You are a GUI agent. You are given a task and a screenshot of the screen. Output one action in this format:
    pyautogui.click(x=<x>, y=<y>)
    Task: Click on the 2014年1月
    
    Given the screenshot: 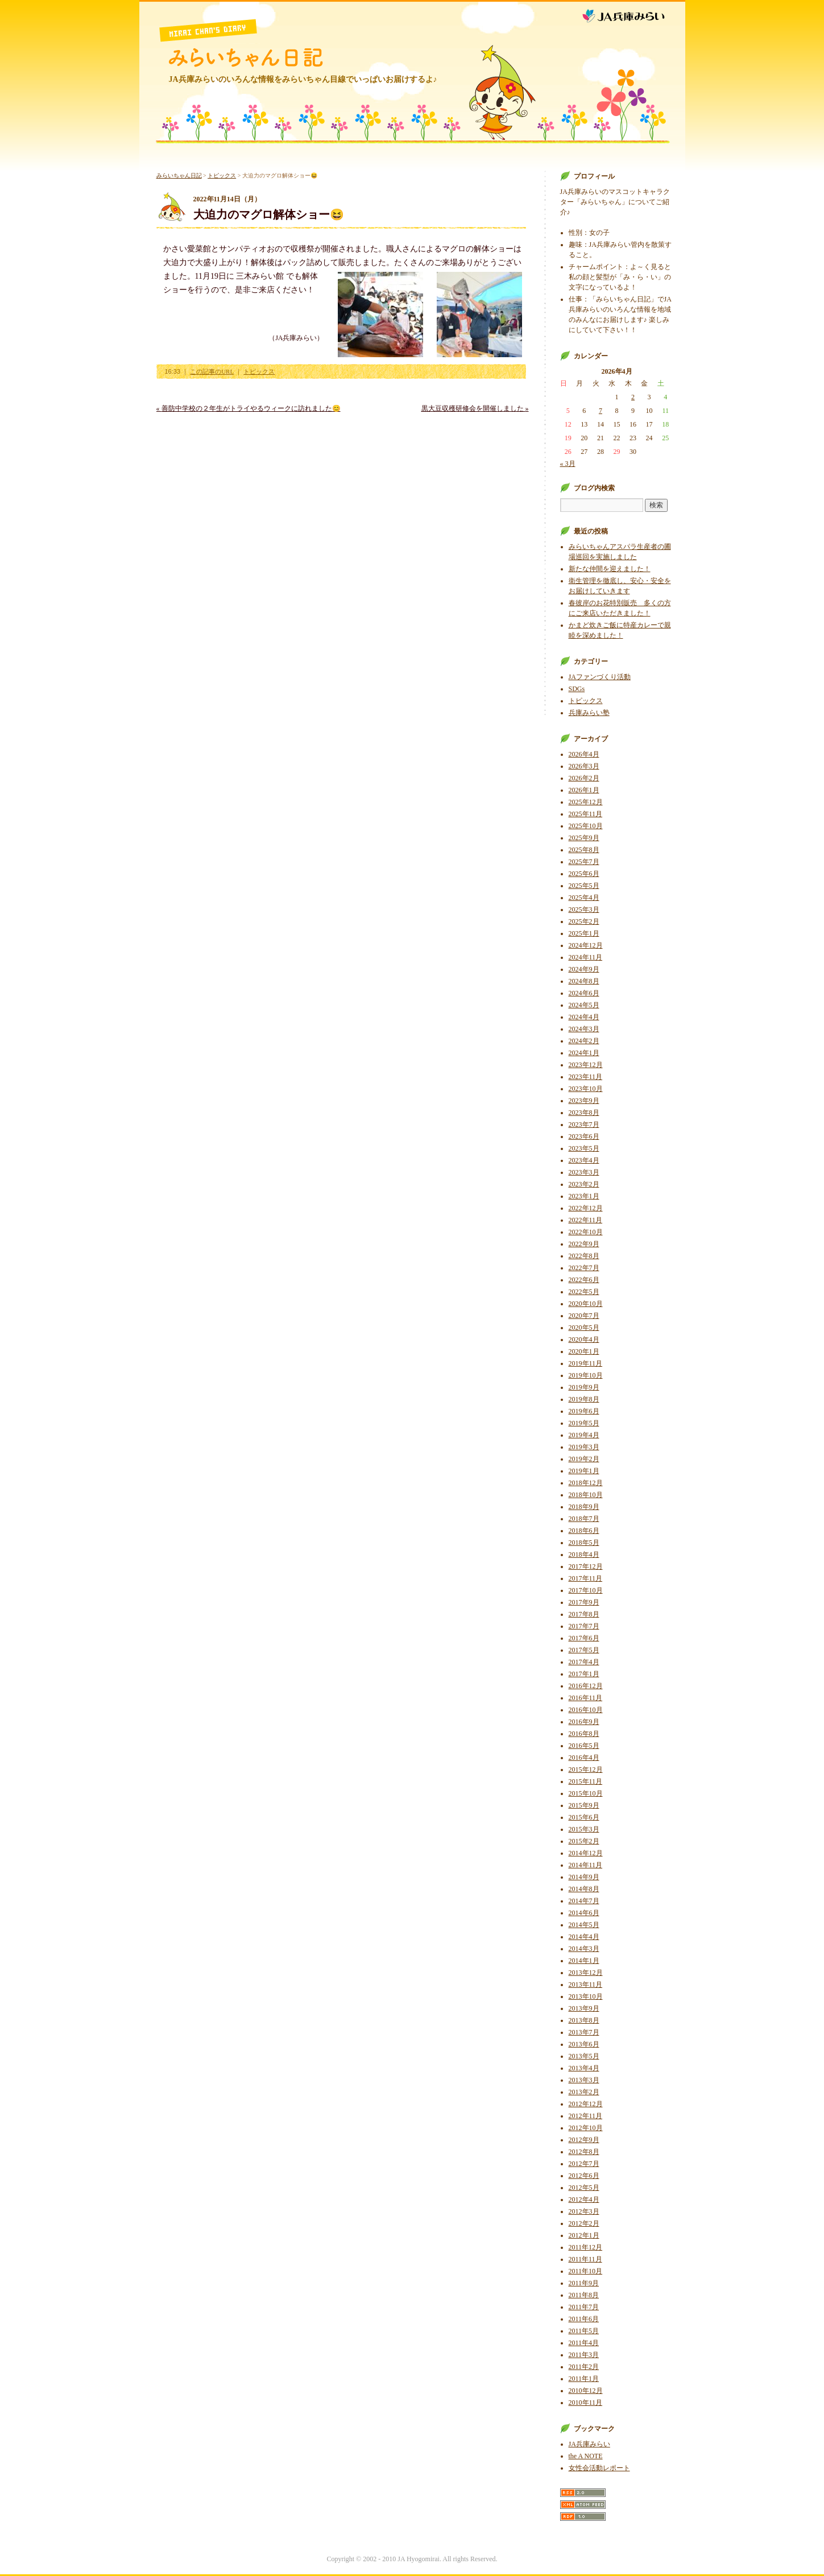 What is the action you would take?
    pyautogui.click(x=584, y=1961)
    